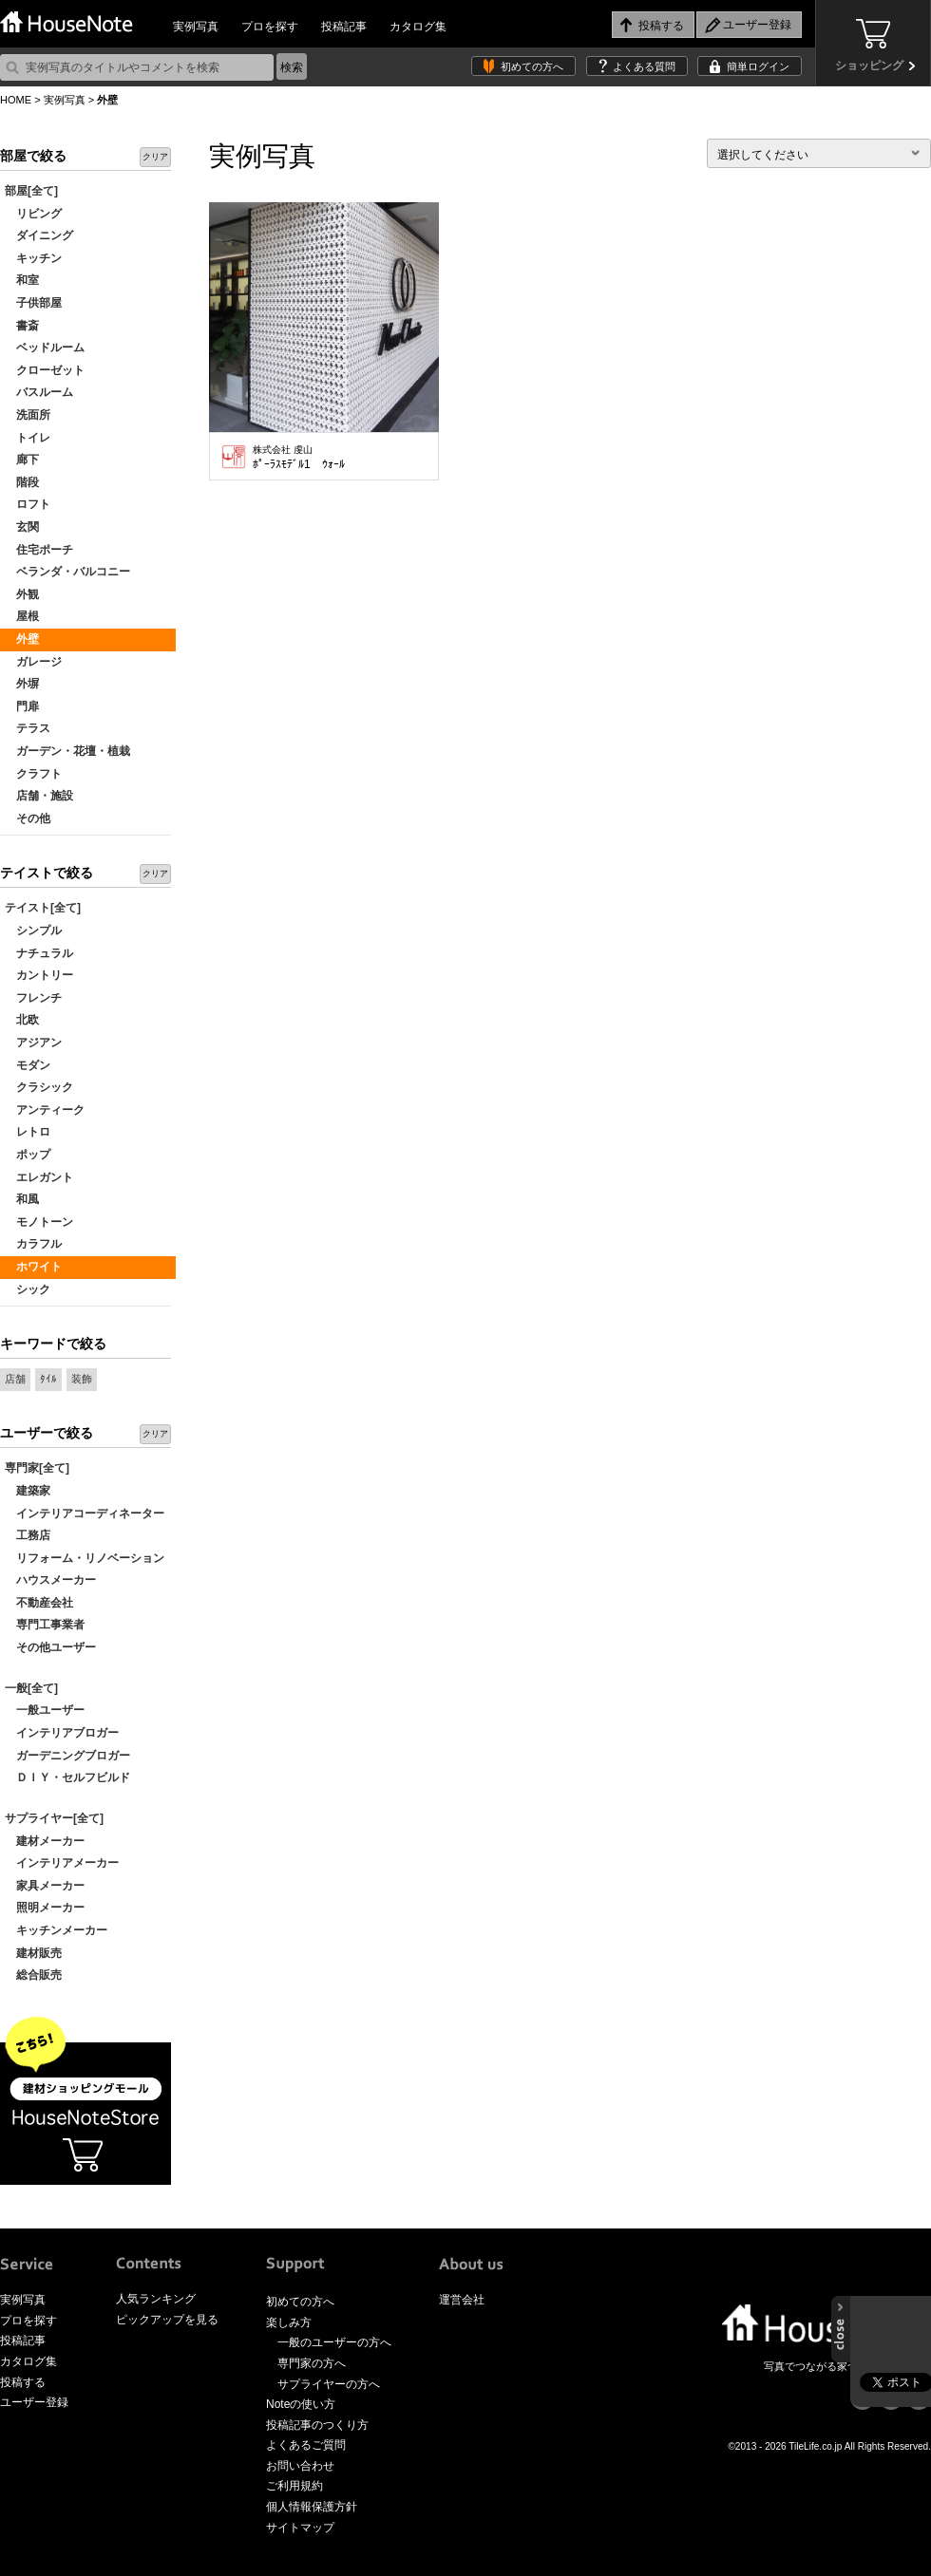 Image resolution: width=931 pixels, height=2576 pixels. I want to click on 初めての方へ, so click(532, 66).